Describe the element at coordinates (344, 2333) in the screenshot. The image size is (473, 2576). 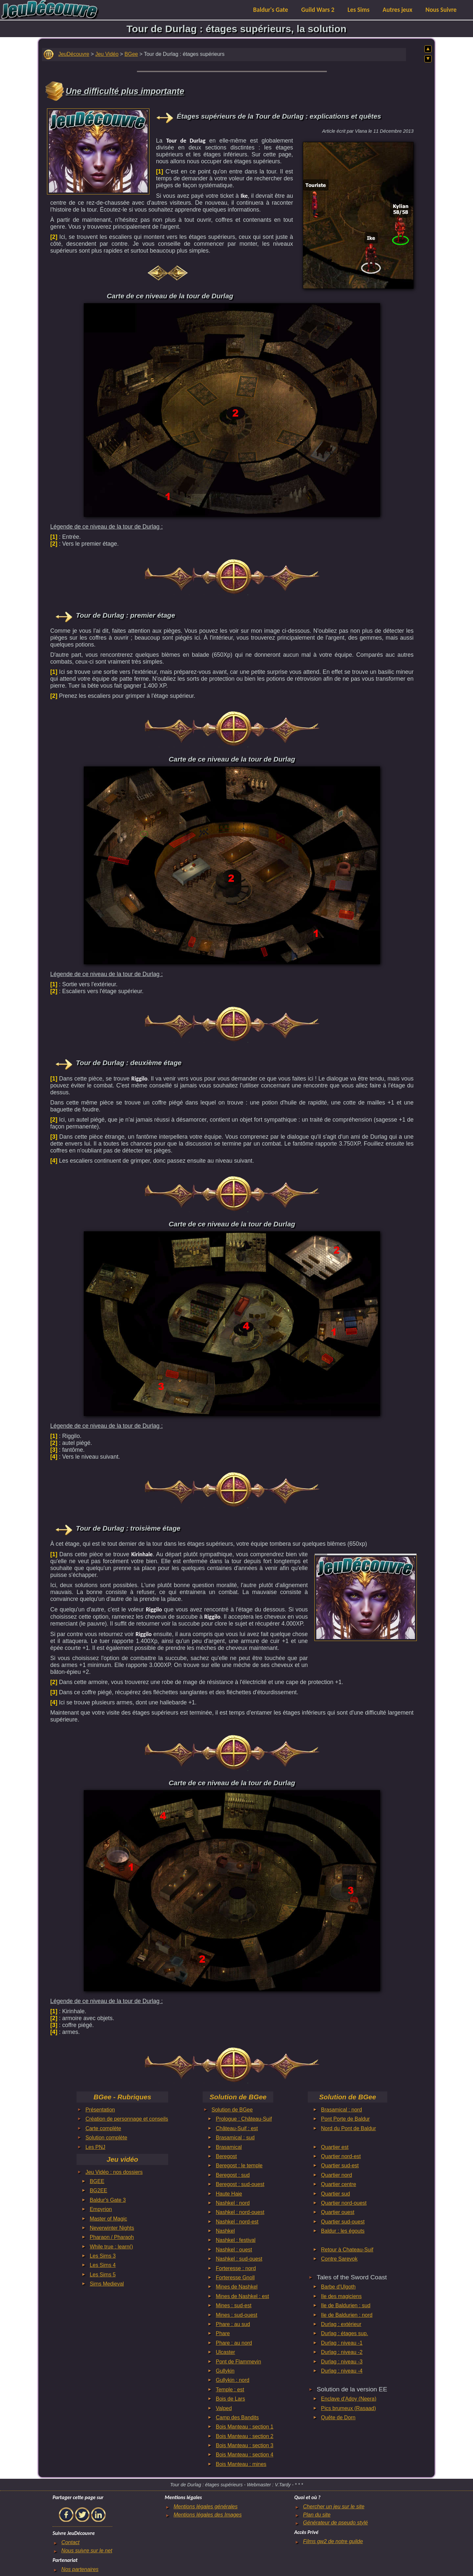
I see `Durlag : étages sup.` at that location.